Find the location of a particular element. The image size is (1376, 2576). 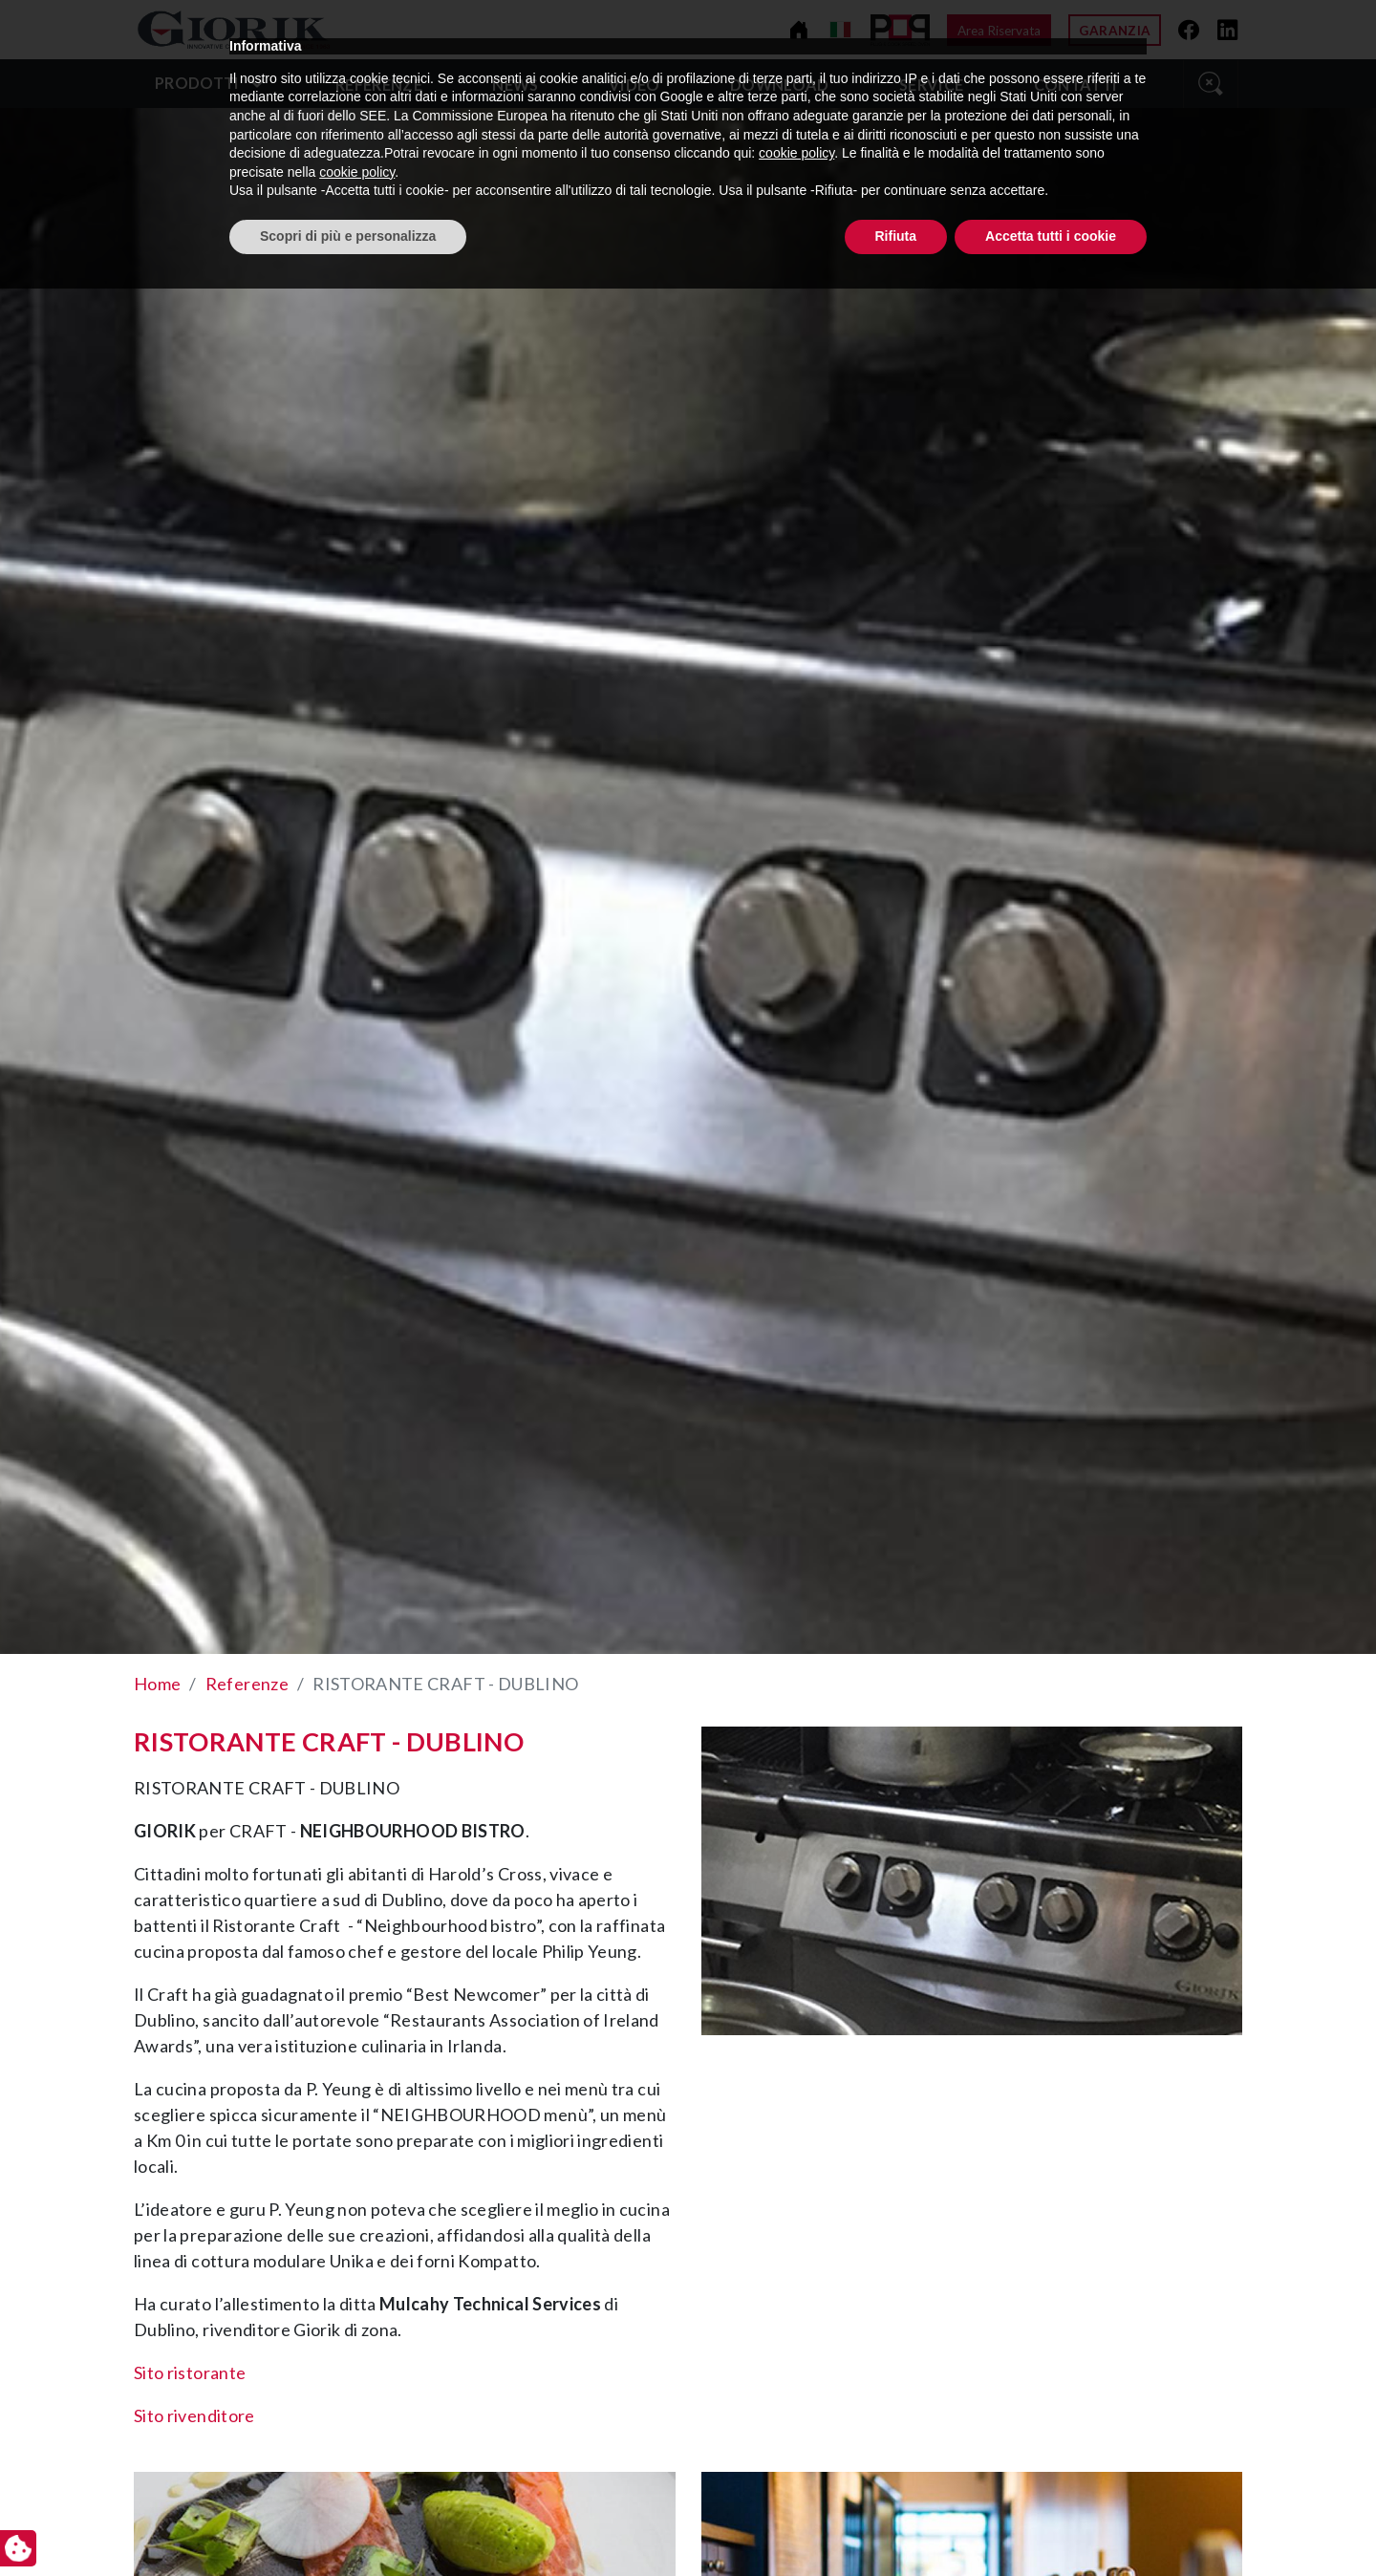

Prodotti is located at coordinates (197, 83).